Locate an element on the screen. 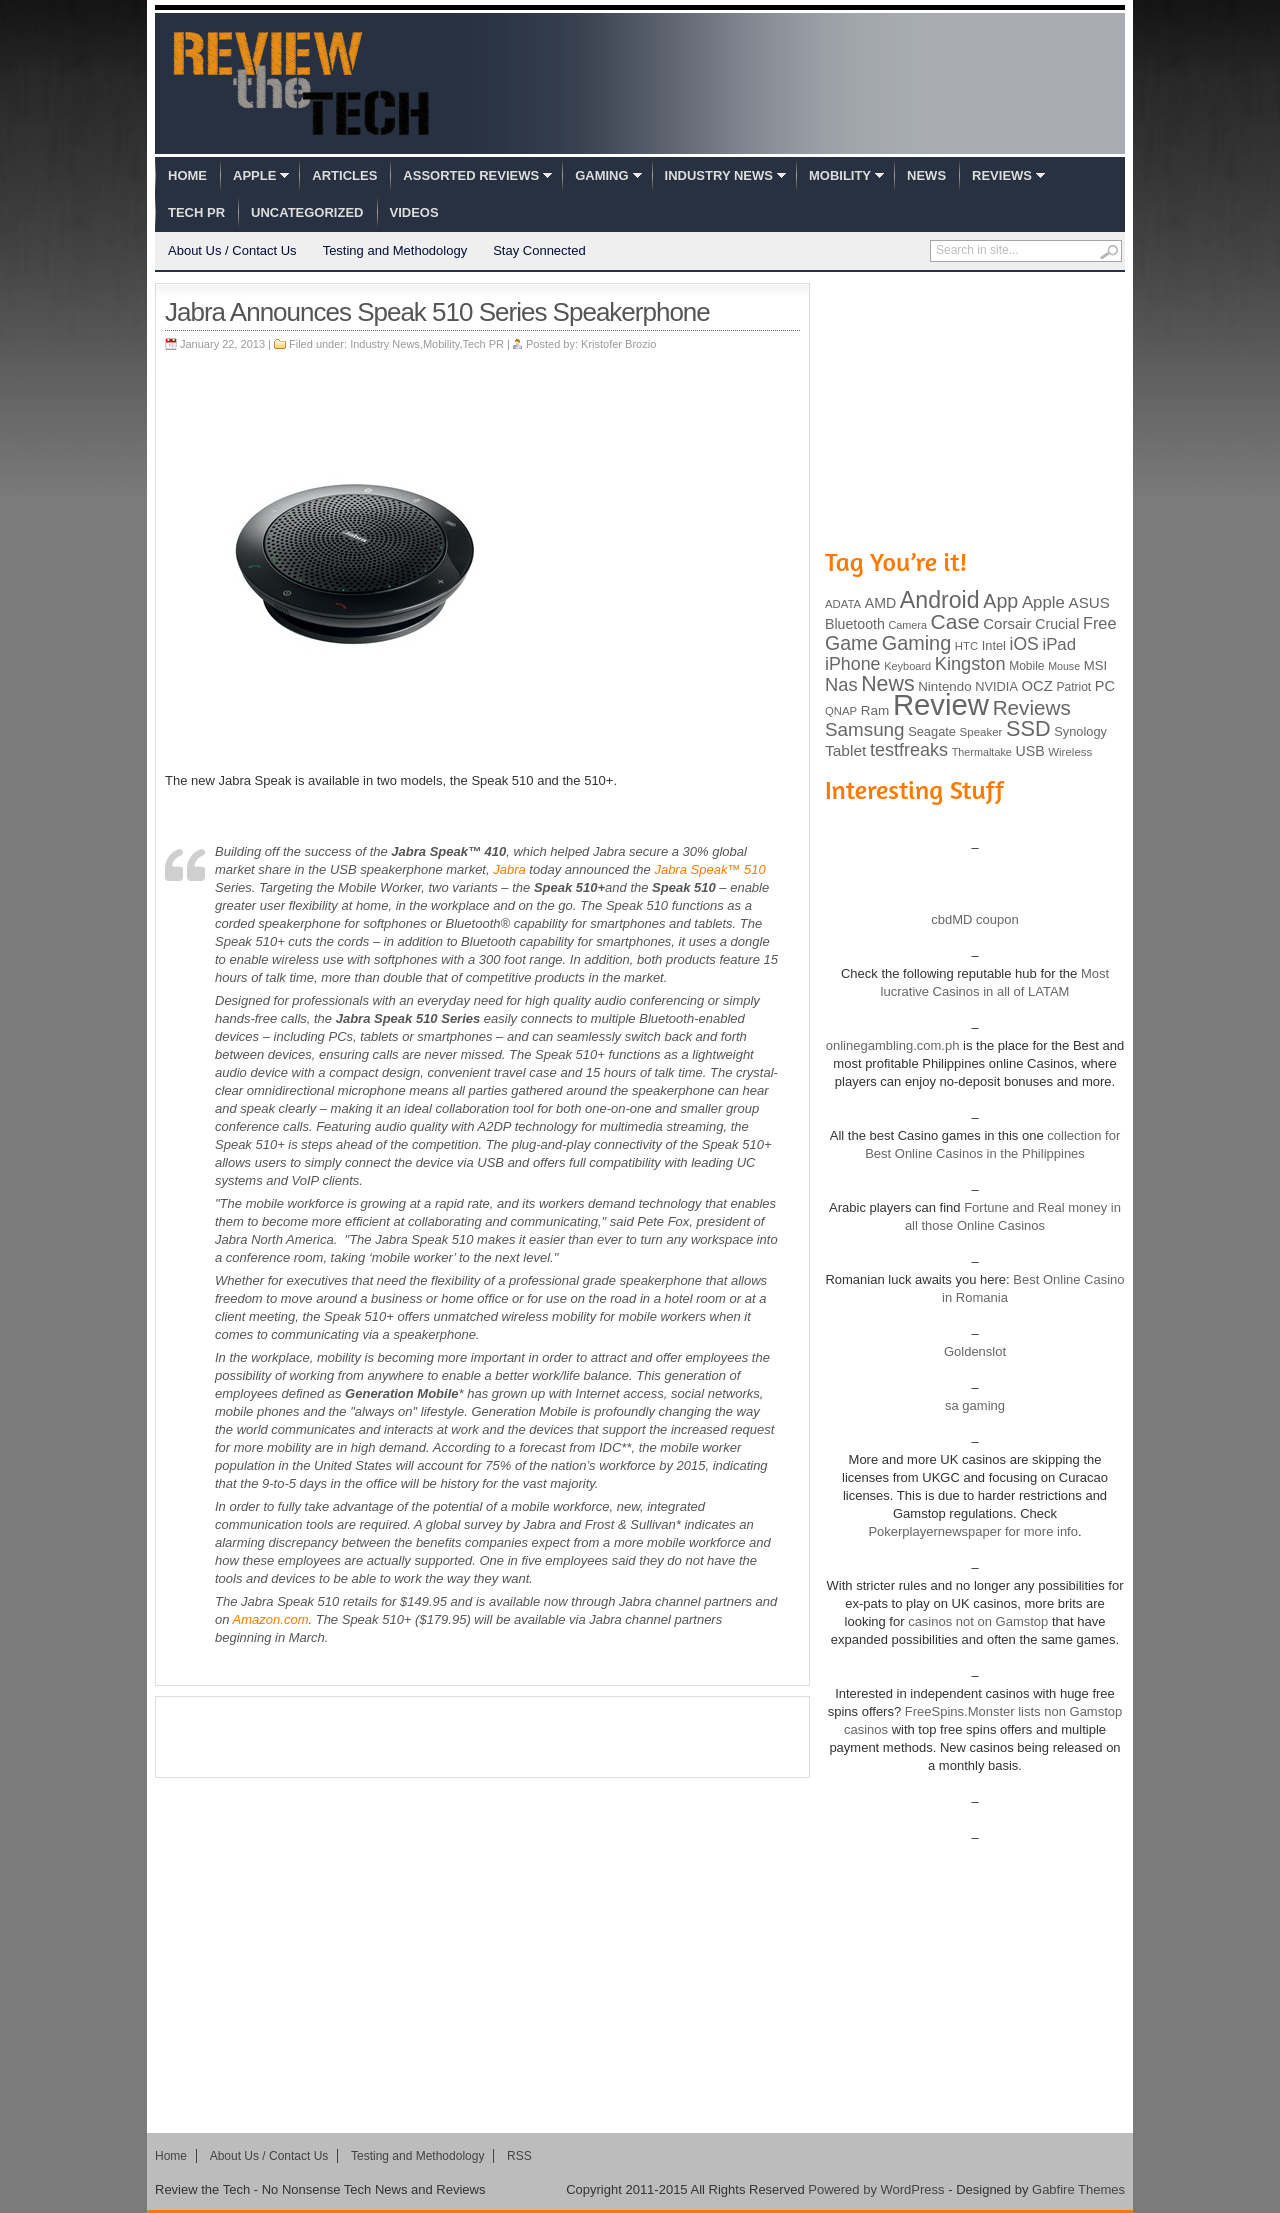  Home is located at coordinates (187, 175).